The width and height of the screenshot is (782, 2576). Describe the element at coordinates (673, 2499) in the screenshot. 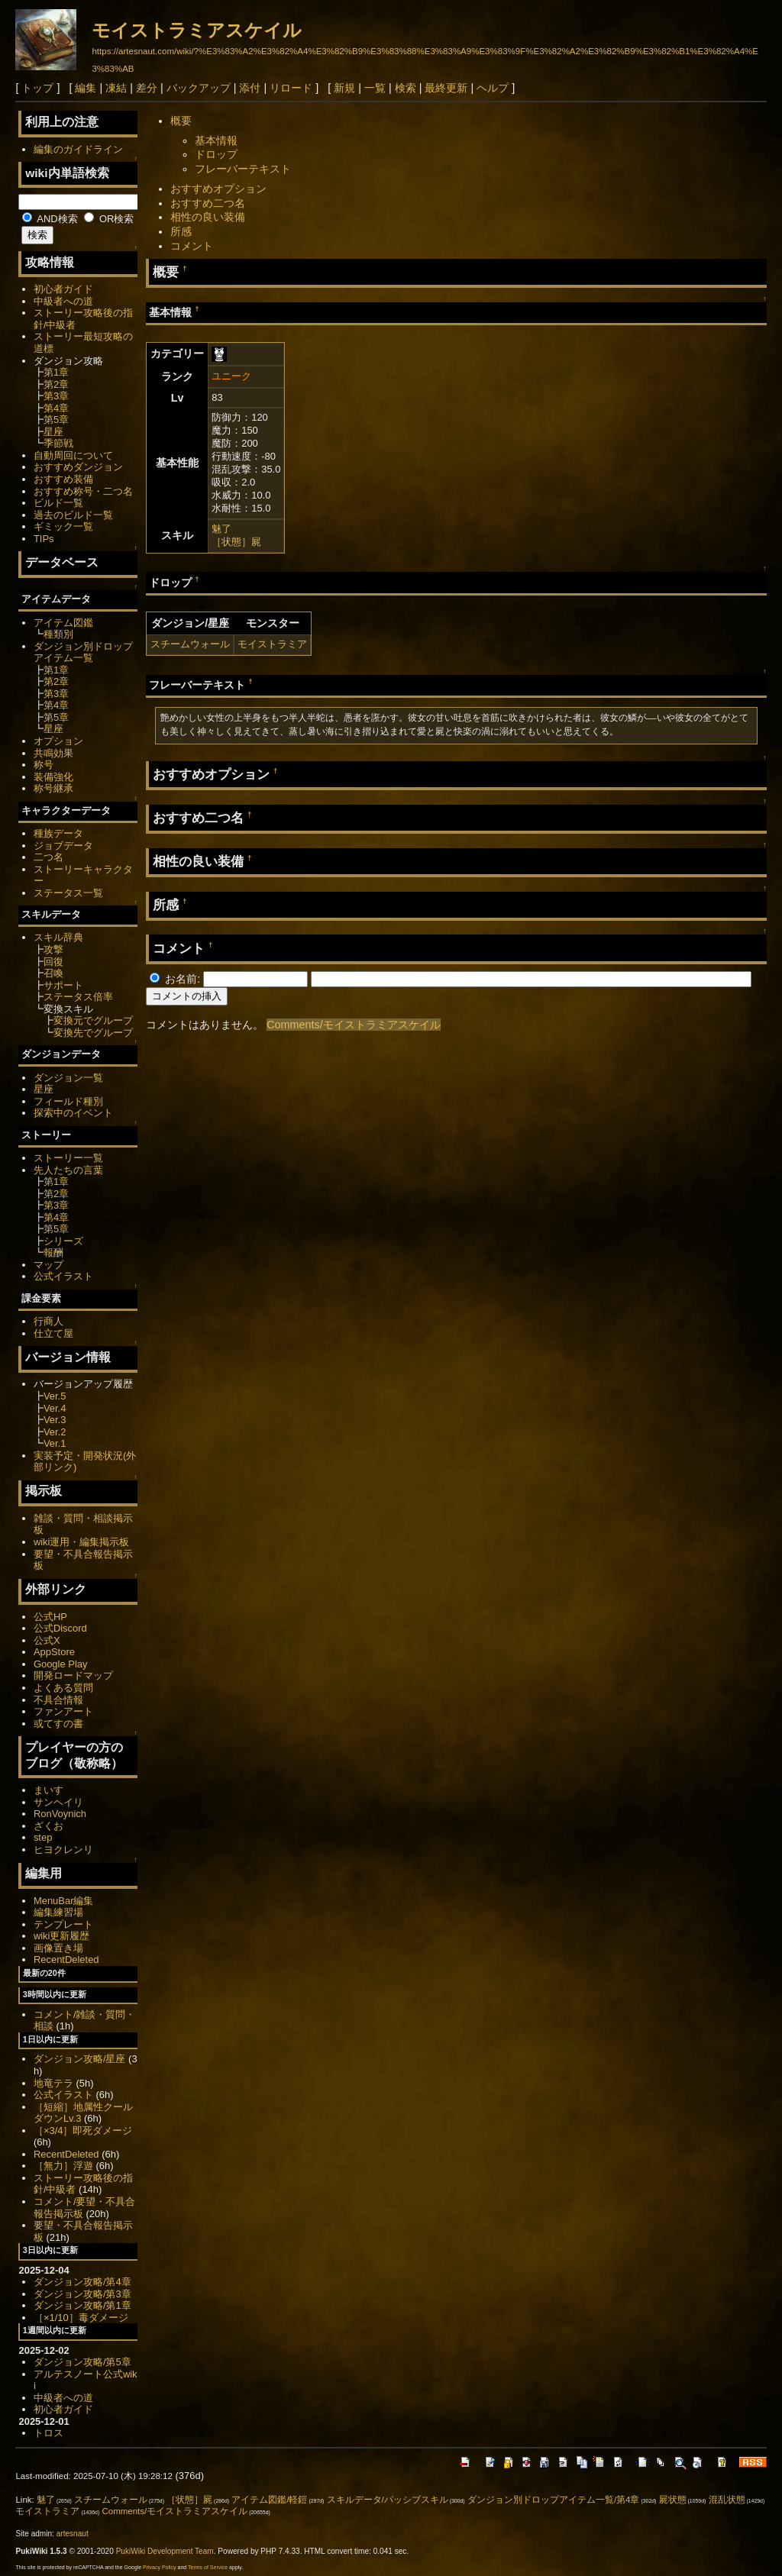

I see `屍状態` at that location.